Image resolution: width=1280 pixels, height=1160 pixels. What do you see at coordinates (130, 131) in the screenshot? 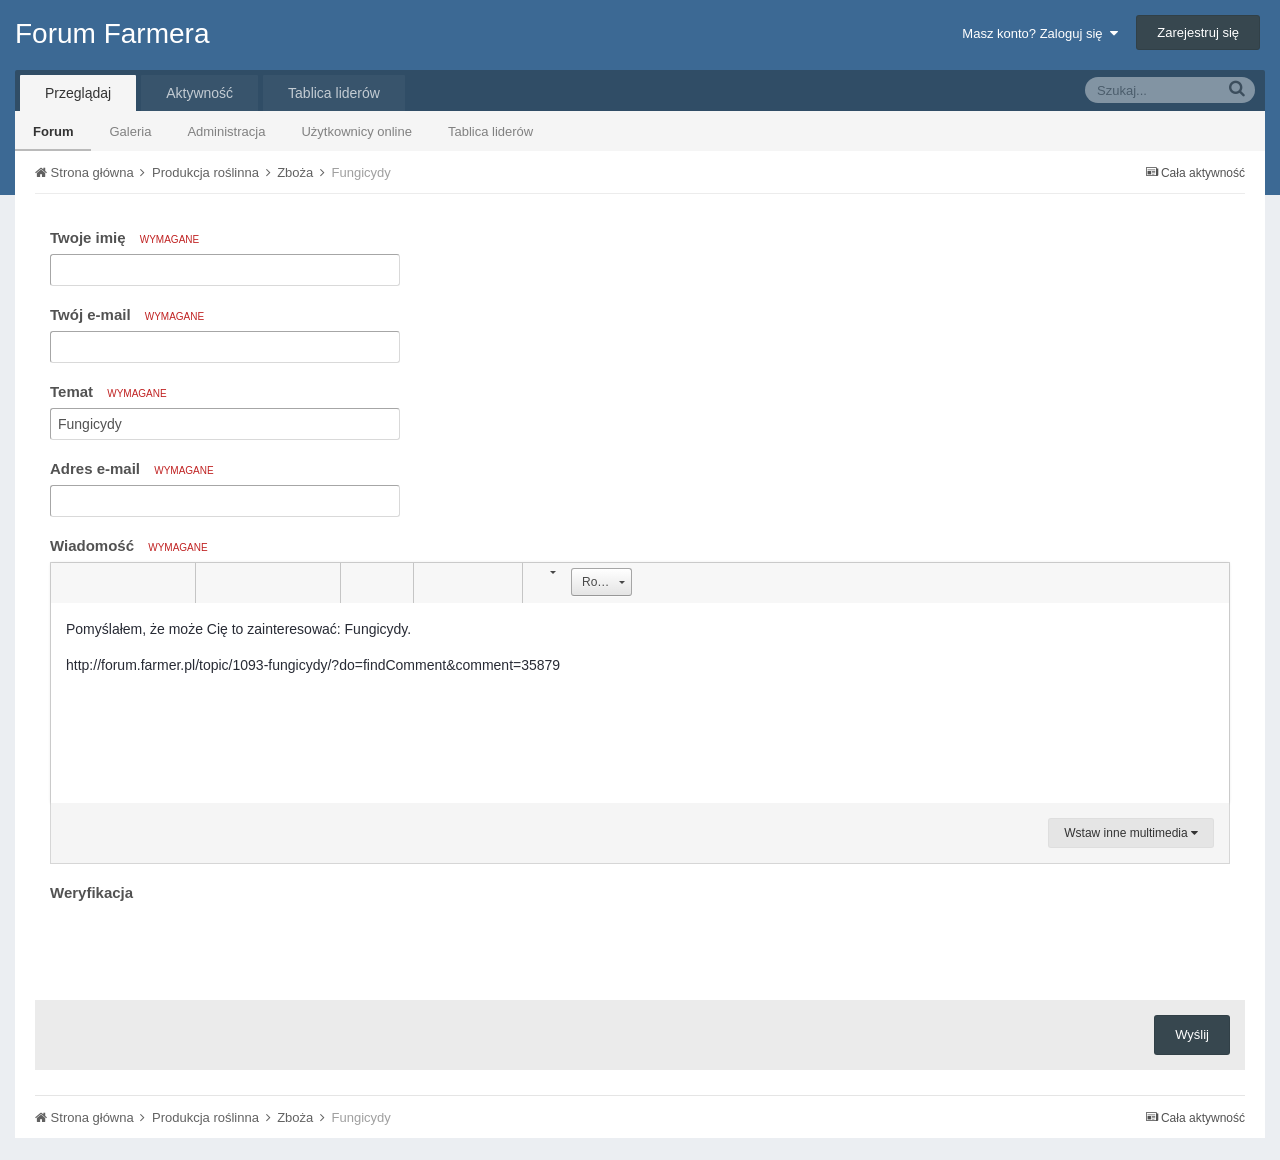
I see `Galeria` at bounding box center [130, 131].